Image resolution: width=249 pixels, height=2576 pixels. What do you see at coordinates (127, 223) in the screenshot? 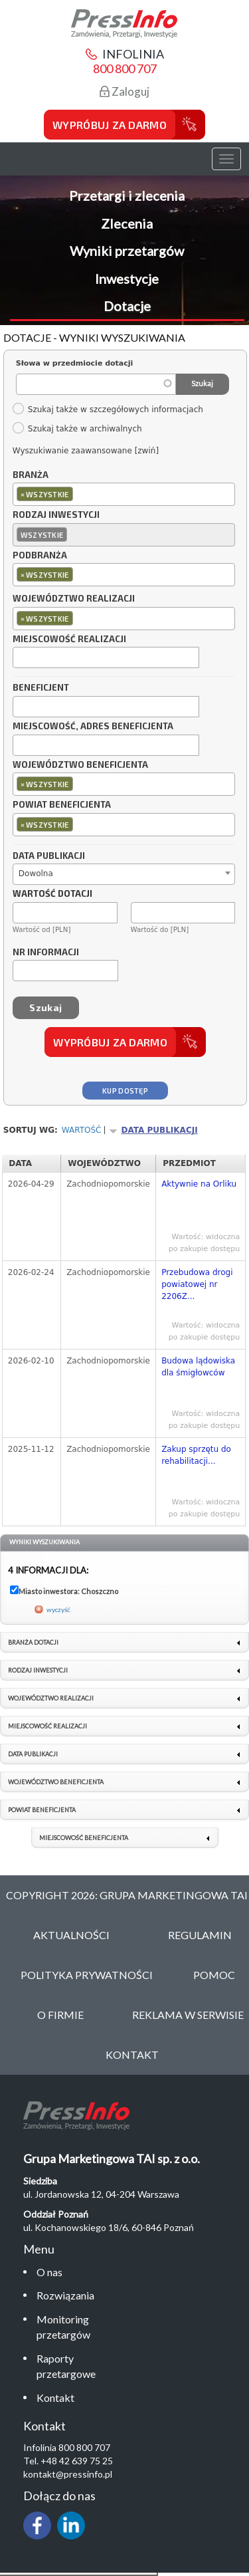
I see `Zlecenia` at bounding box center [127, 223].